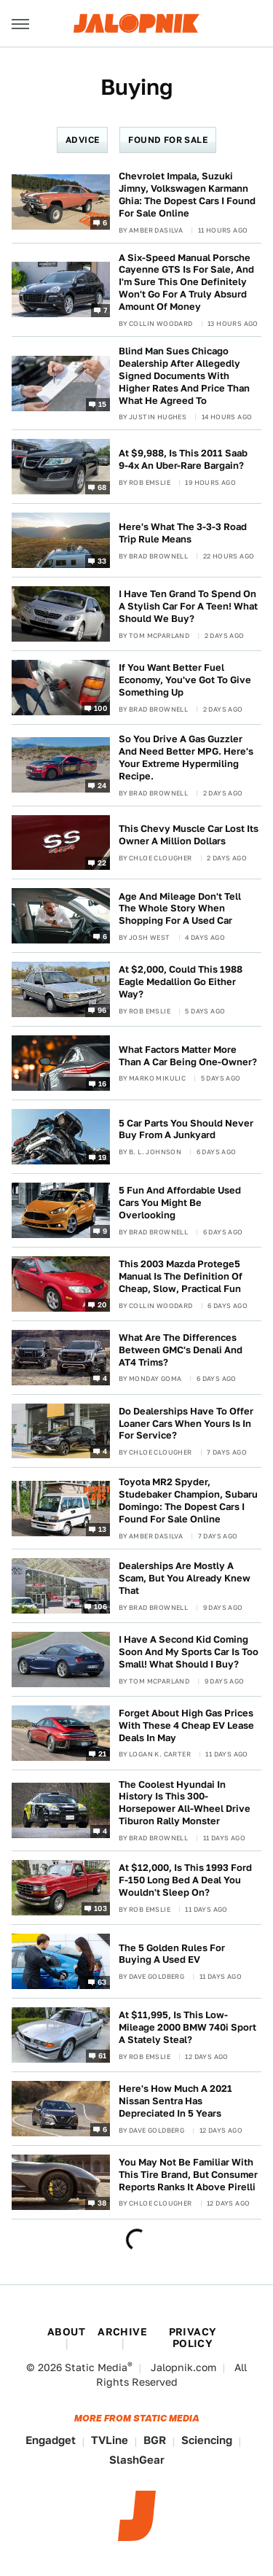  I want to click on At $12,000, Is This 1993 Ford F-150 Long Bed A Deal You Wouldn't Sleep On?, so click(185, 1880).